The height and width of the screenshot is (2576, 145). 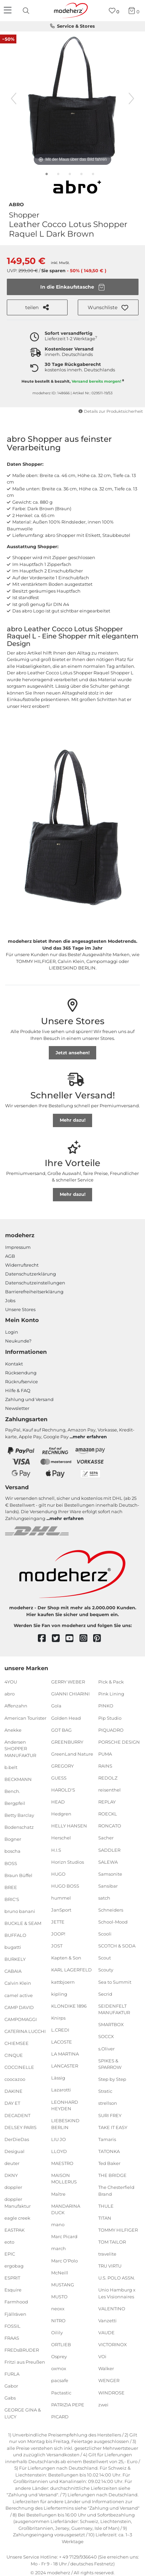 I want to click on Gabs, so click(x=10, y=2398).